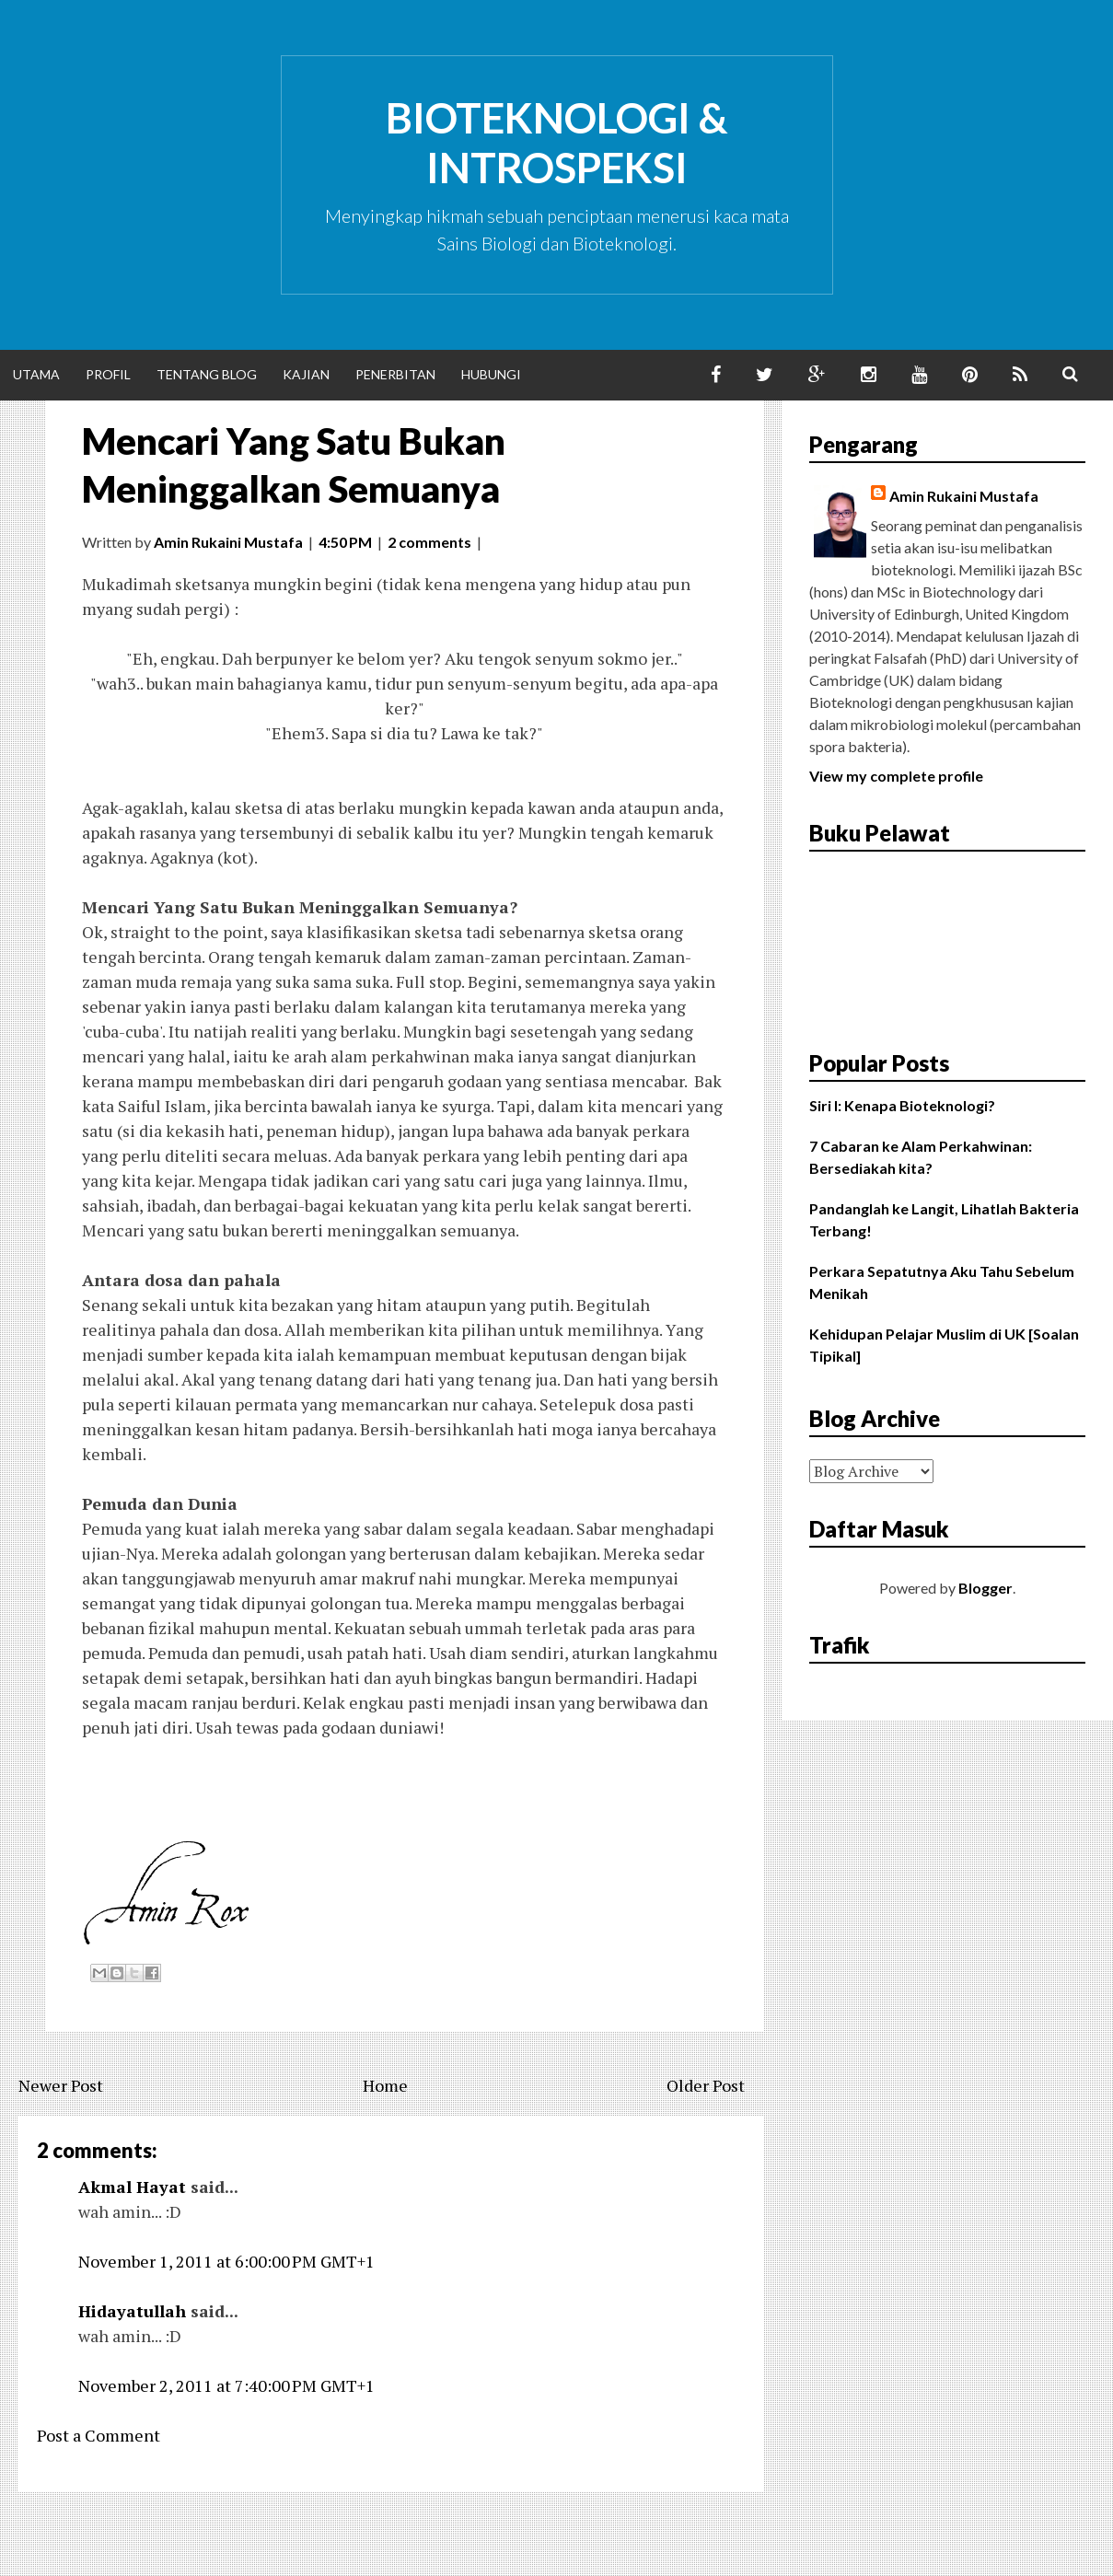 This screenshot has width=1113, height=2576. Describe the element at coordinates (491, 374) in the screenshot. I see `Hubungi` at that location.